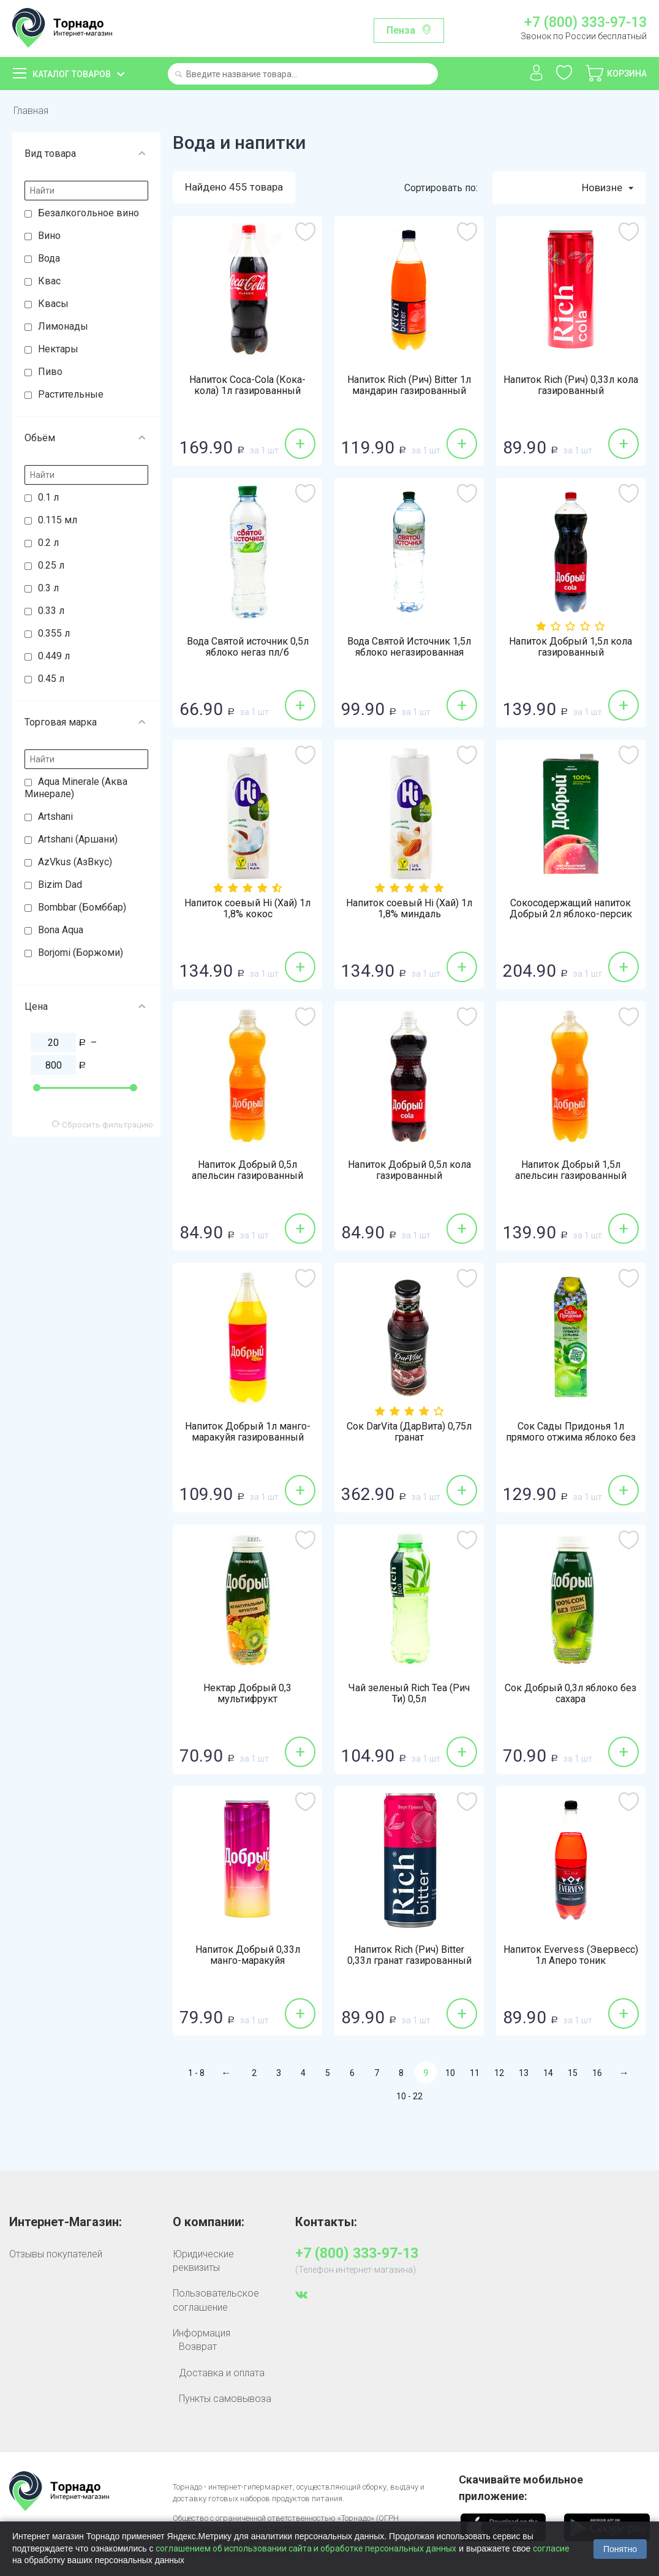  Describe the element at coordinates (48, 497) in the screenshot. I see `0.1 л` at that location.